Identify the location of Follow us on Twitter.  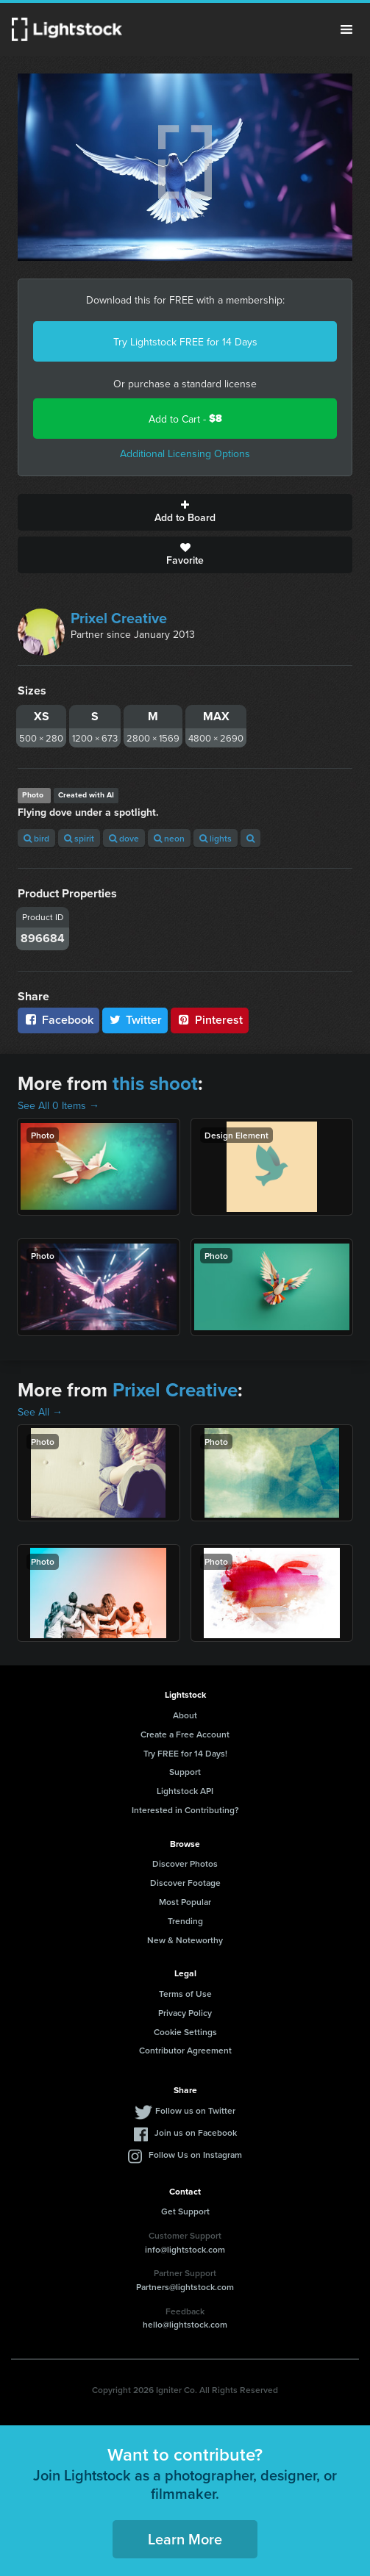
(195, 2110).